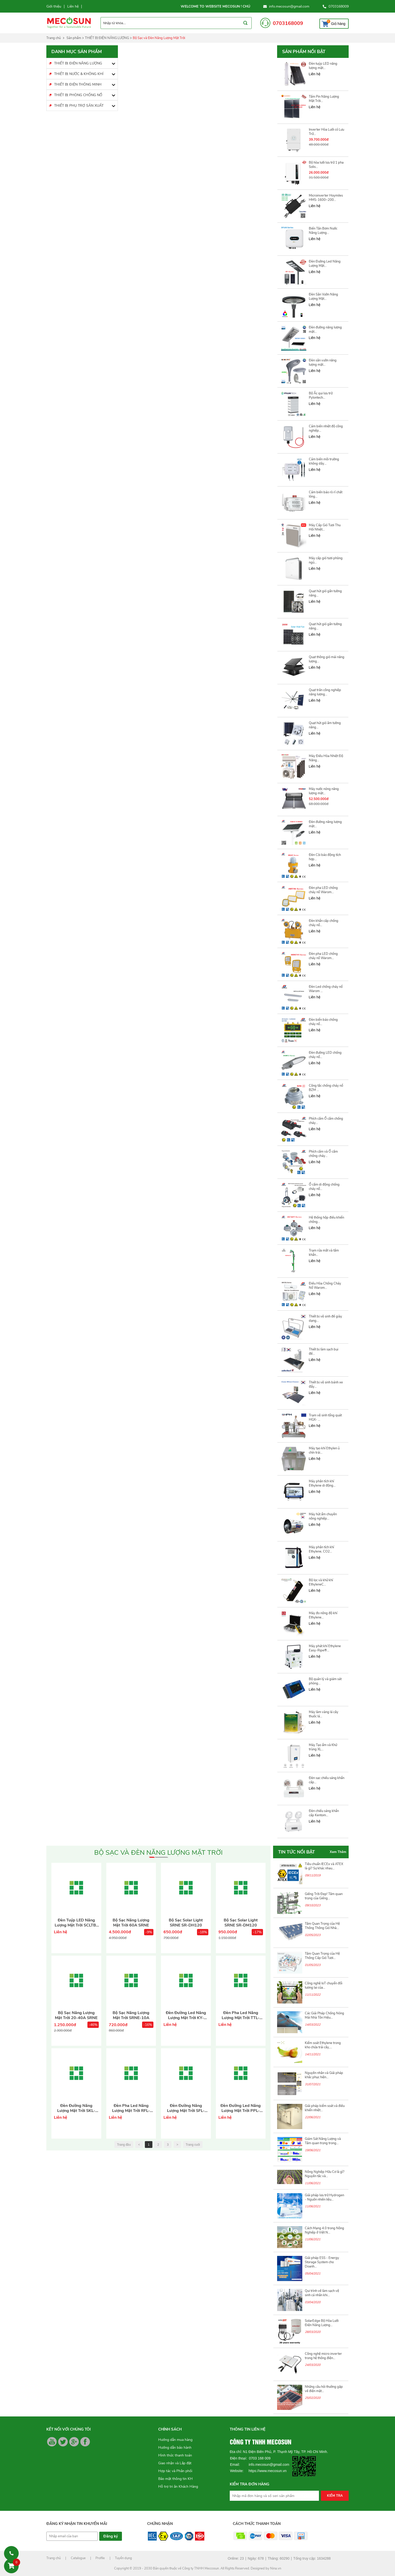  Describe the element at coordinates (323, 1516) in the screenshot. I see `Máy hút ẩm chuyên nông nghiệp...` at that location.